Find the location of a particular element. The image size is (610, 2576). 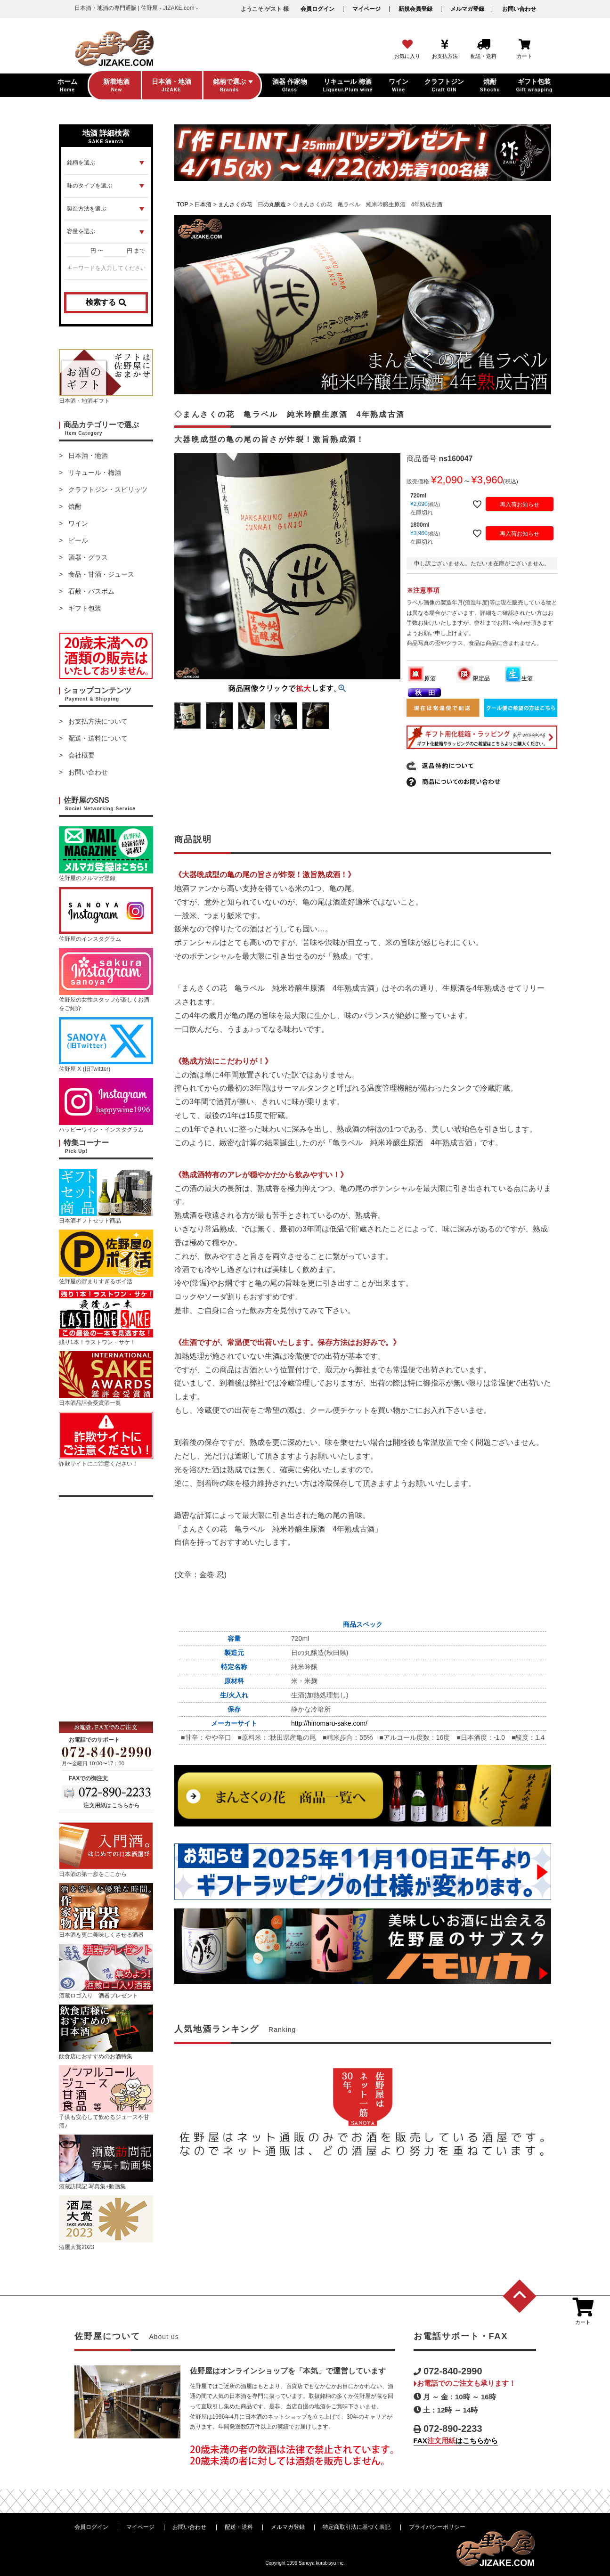

TOP is located at coordinates (182, 204).